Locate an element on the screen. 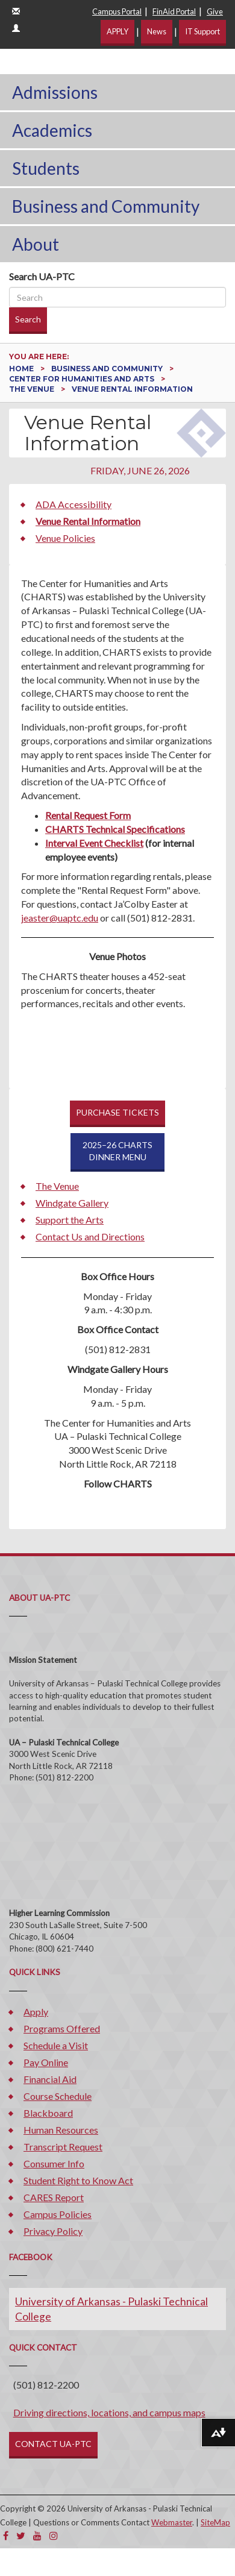 The height and width of the screenshot is (2576, 235). News is located at coordinates (156, 31).